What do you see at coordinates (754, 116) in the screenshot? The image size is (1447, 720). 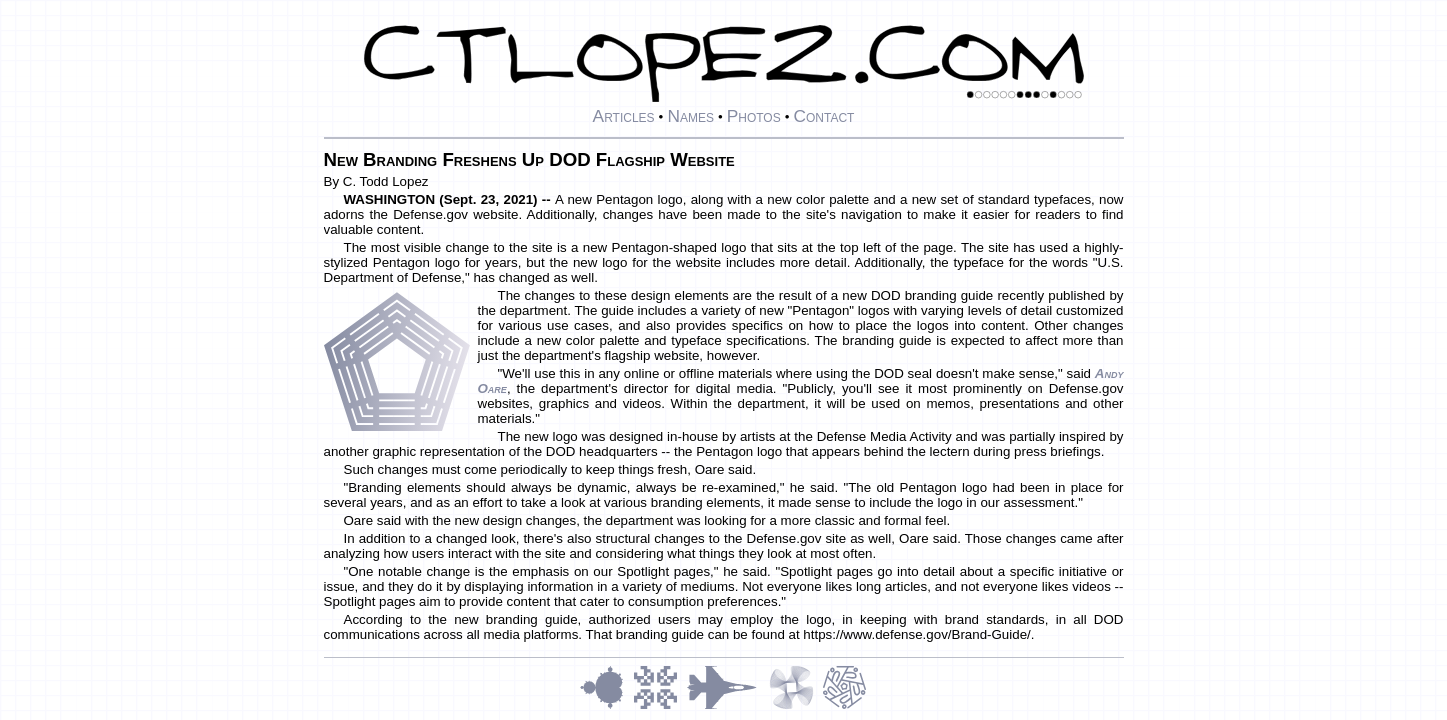 I see `Photos` at bounding box center [754, 116].